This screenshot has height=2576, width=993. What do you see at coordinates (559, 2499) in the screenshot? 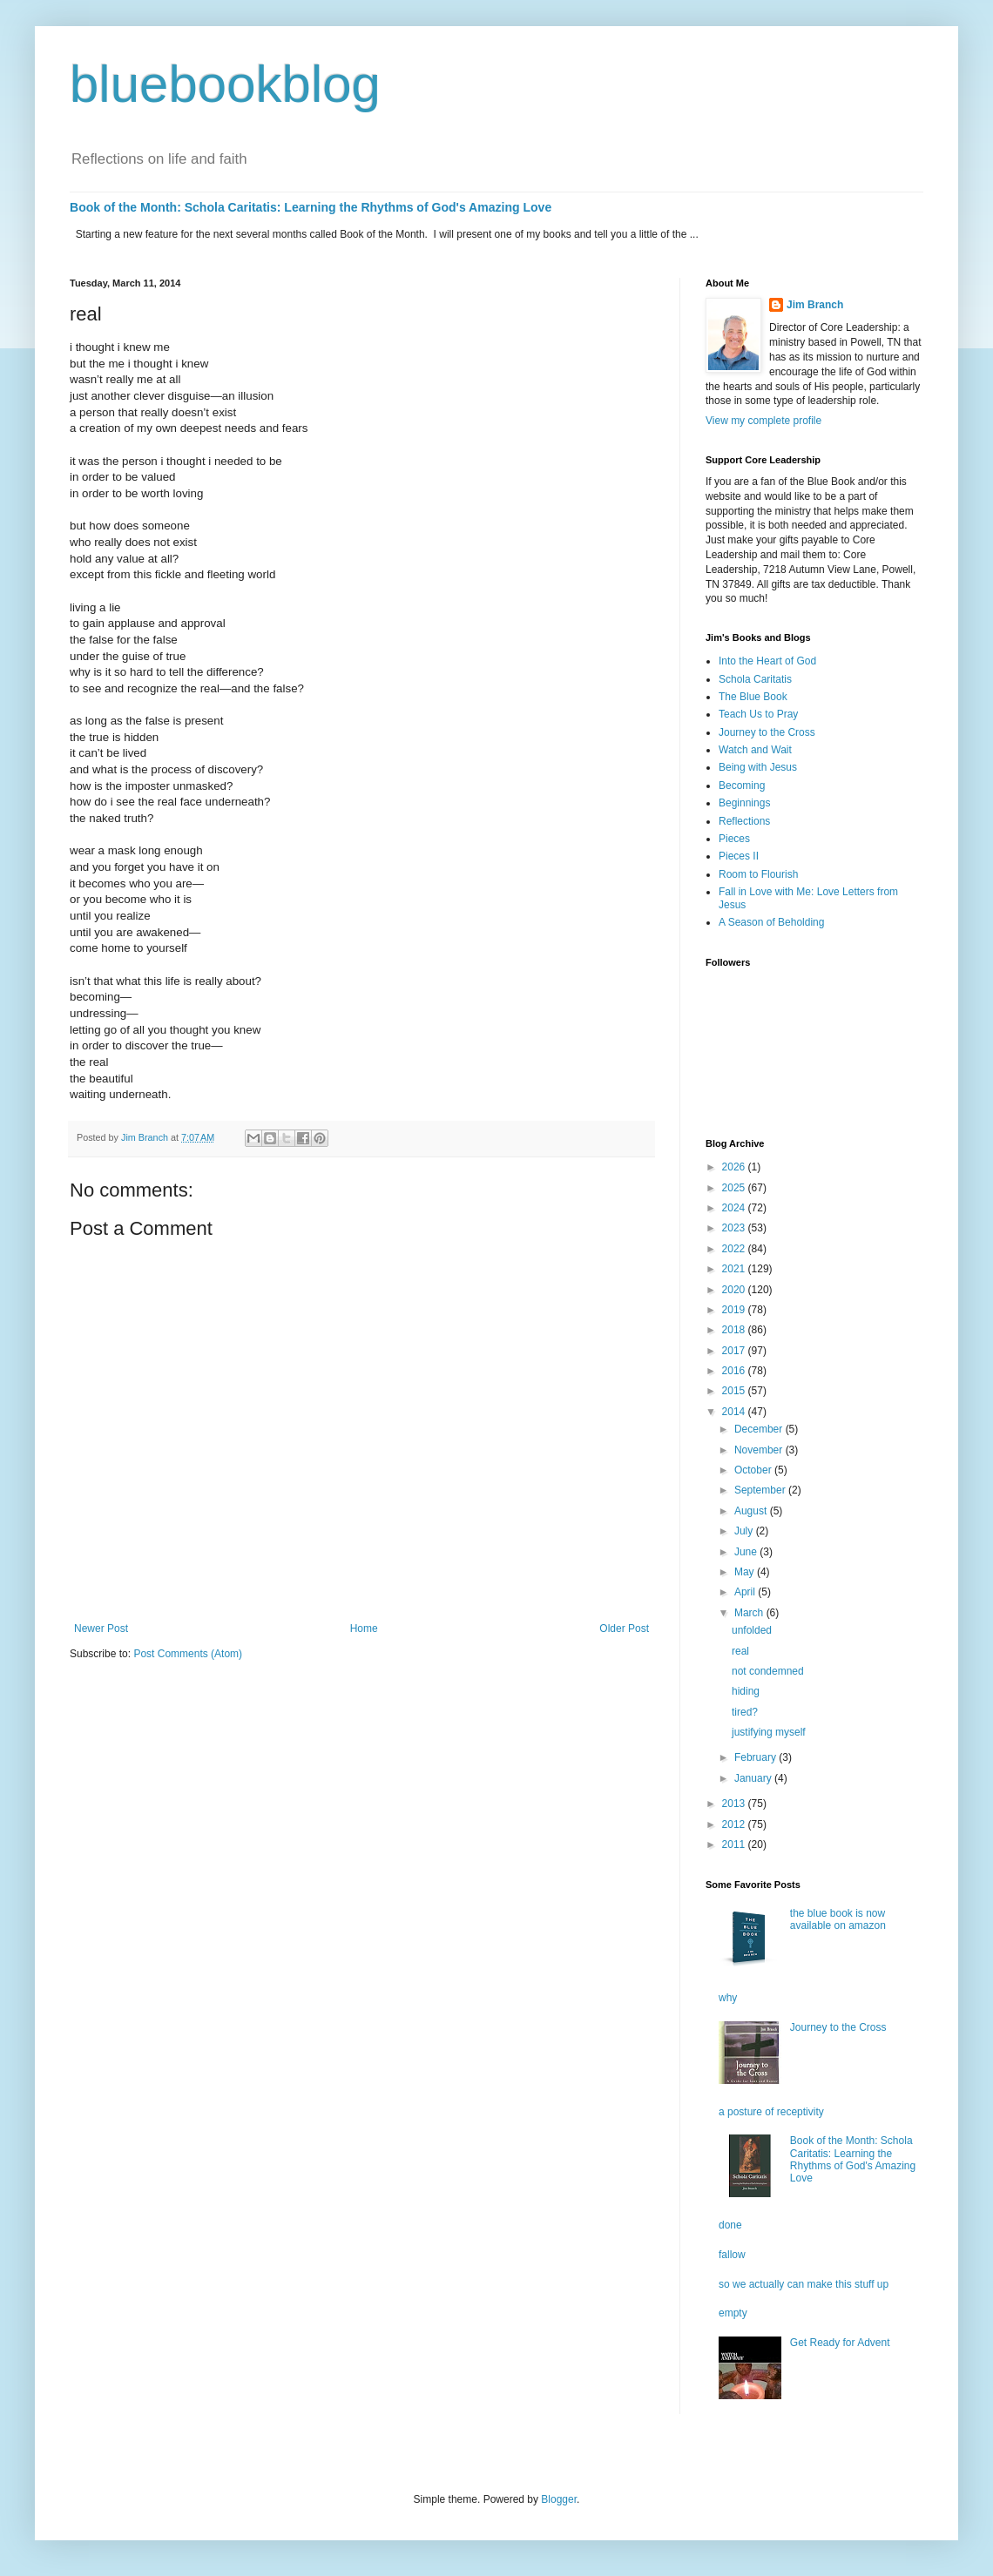
I see `Blogger` at bounding box center [559, 2499].